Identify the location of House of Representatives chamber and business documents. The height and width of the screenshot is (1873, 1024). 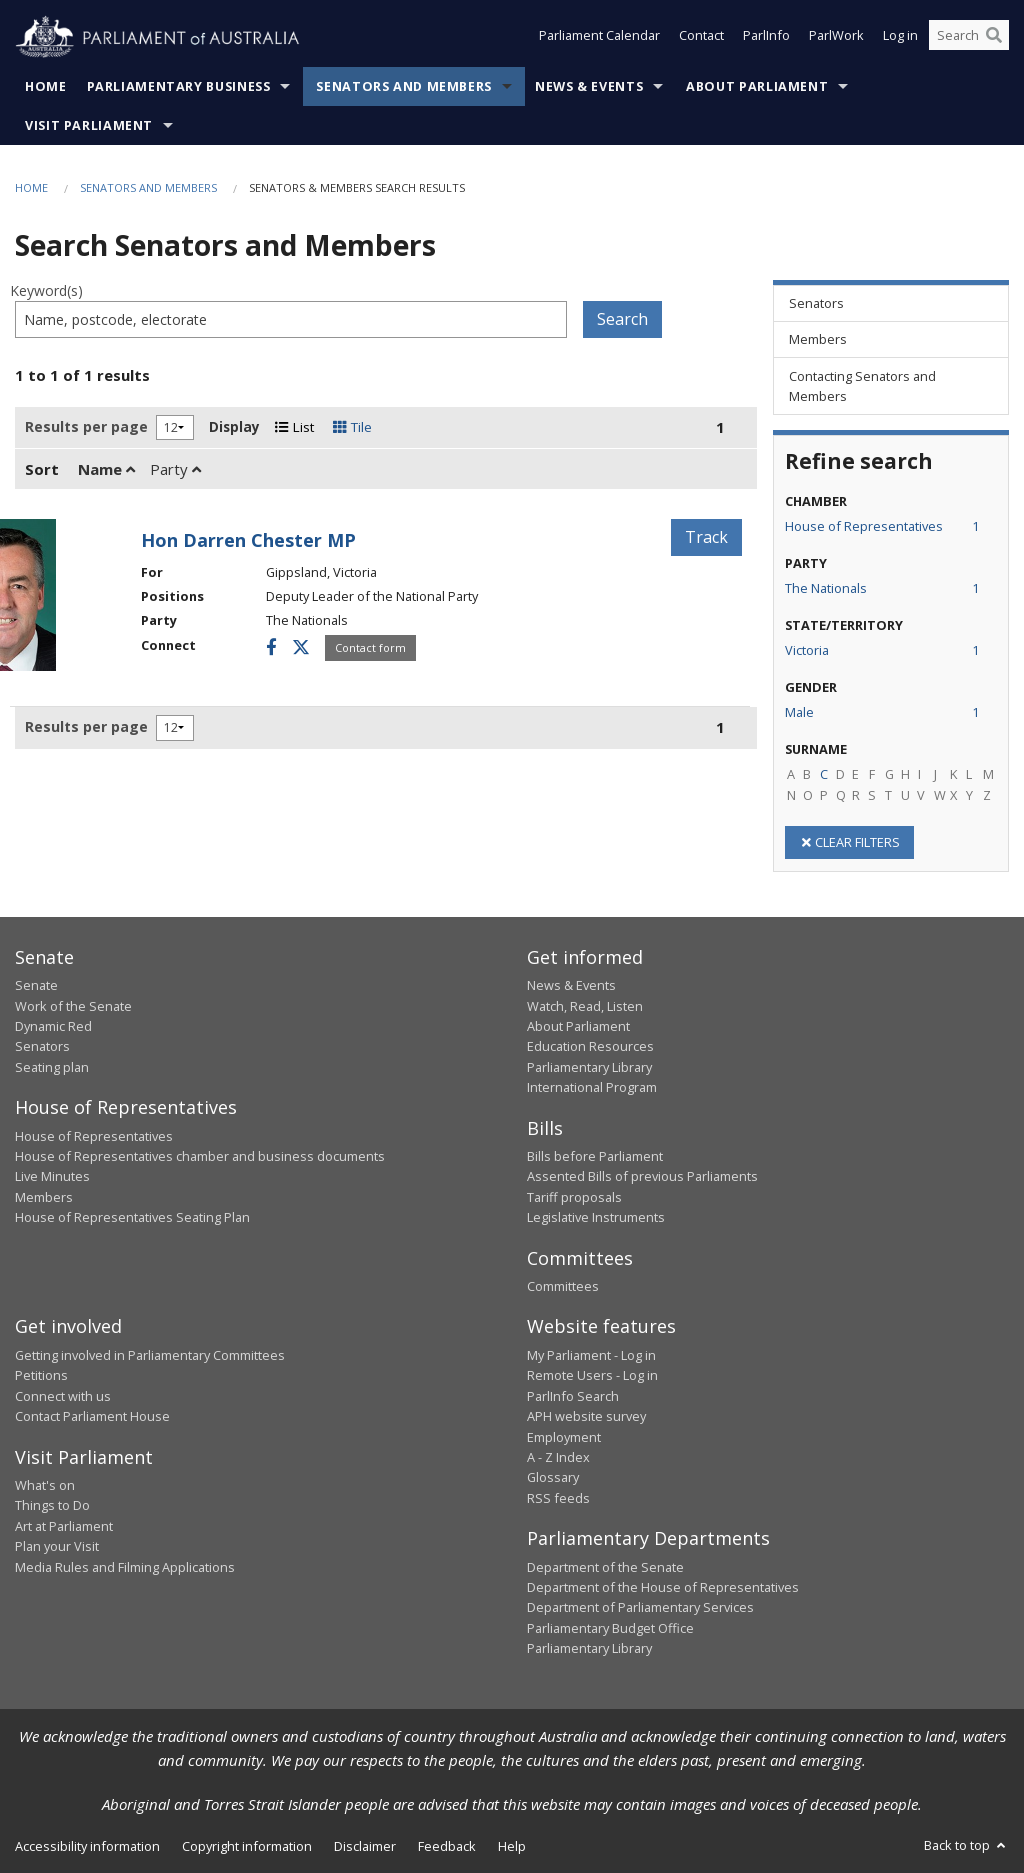
(200, 1156).